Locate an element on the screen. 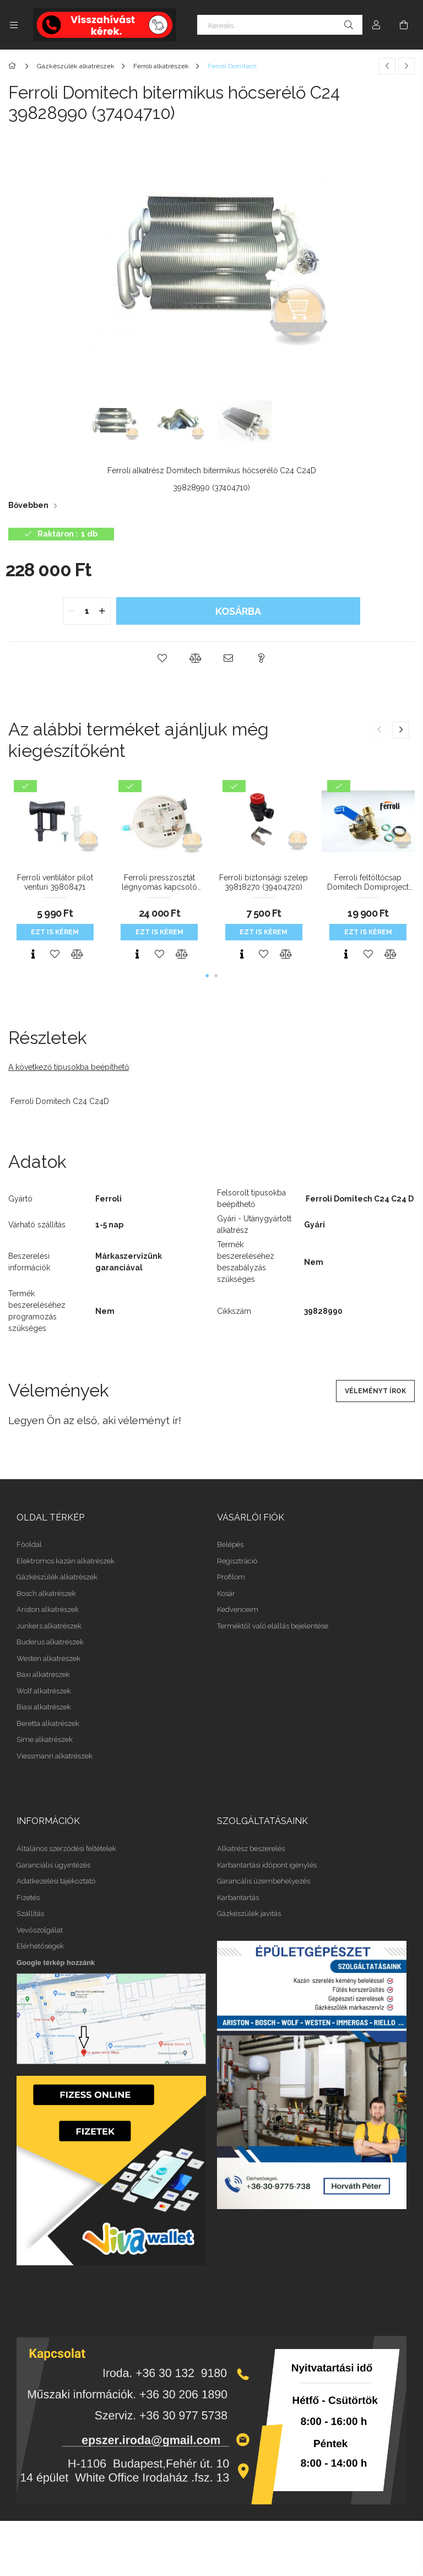 The image size is (423, 2576). [Főkategória] is located at coordinates (14, 66).